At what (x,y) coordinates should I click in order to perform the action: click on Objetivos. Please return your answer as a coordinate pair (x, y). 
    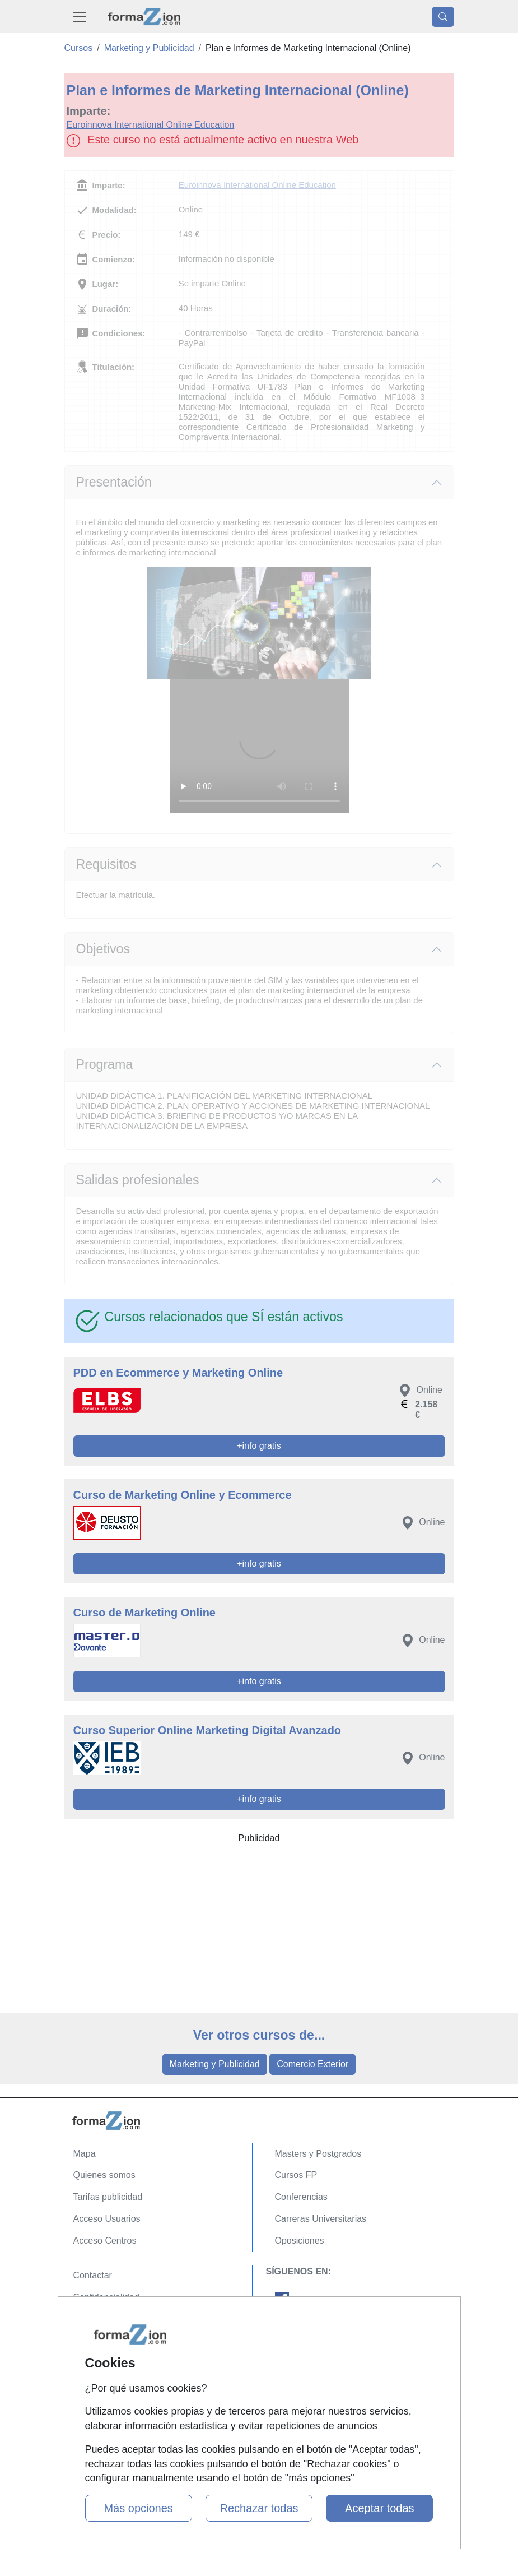
    Looking at the image, I should click on (103, 949).